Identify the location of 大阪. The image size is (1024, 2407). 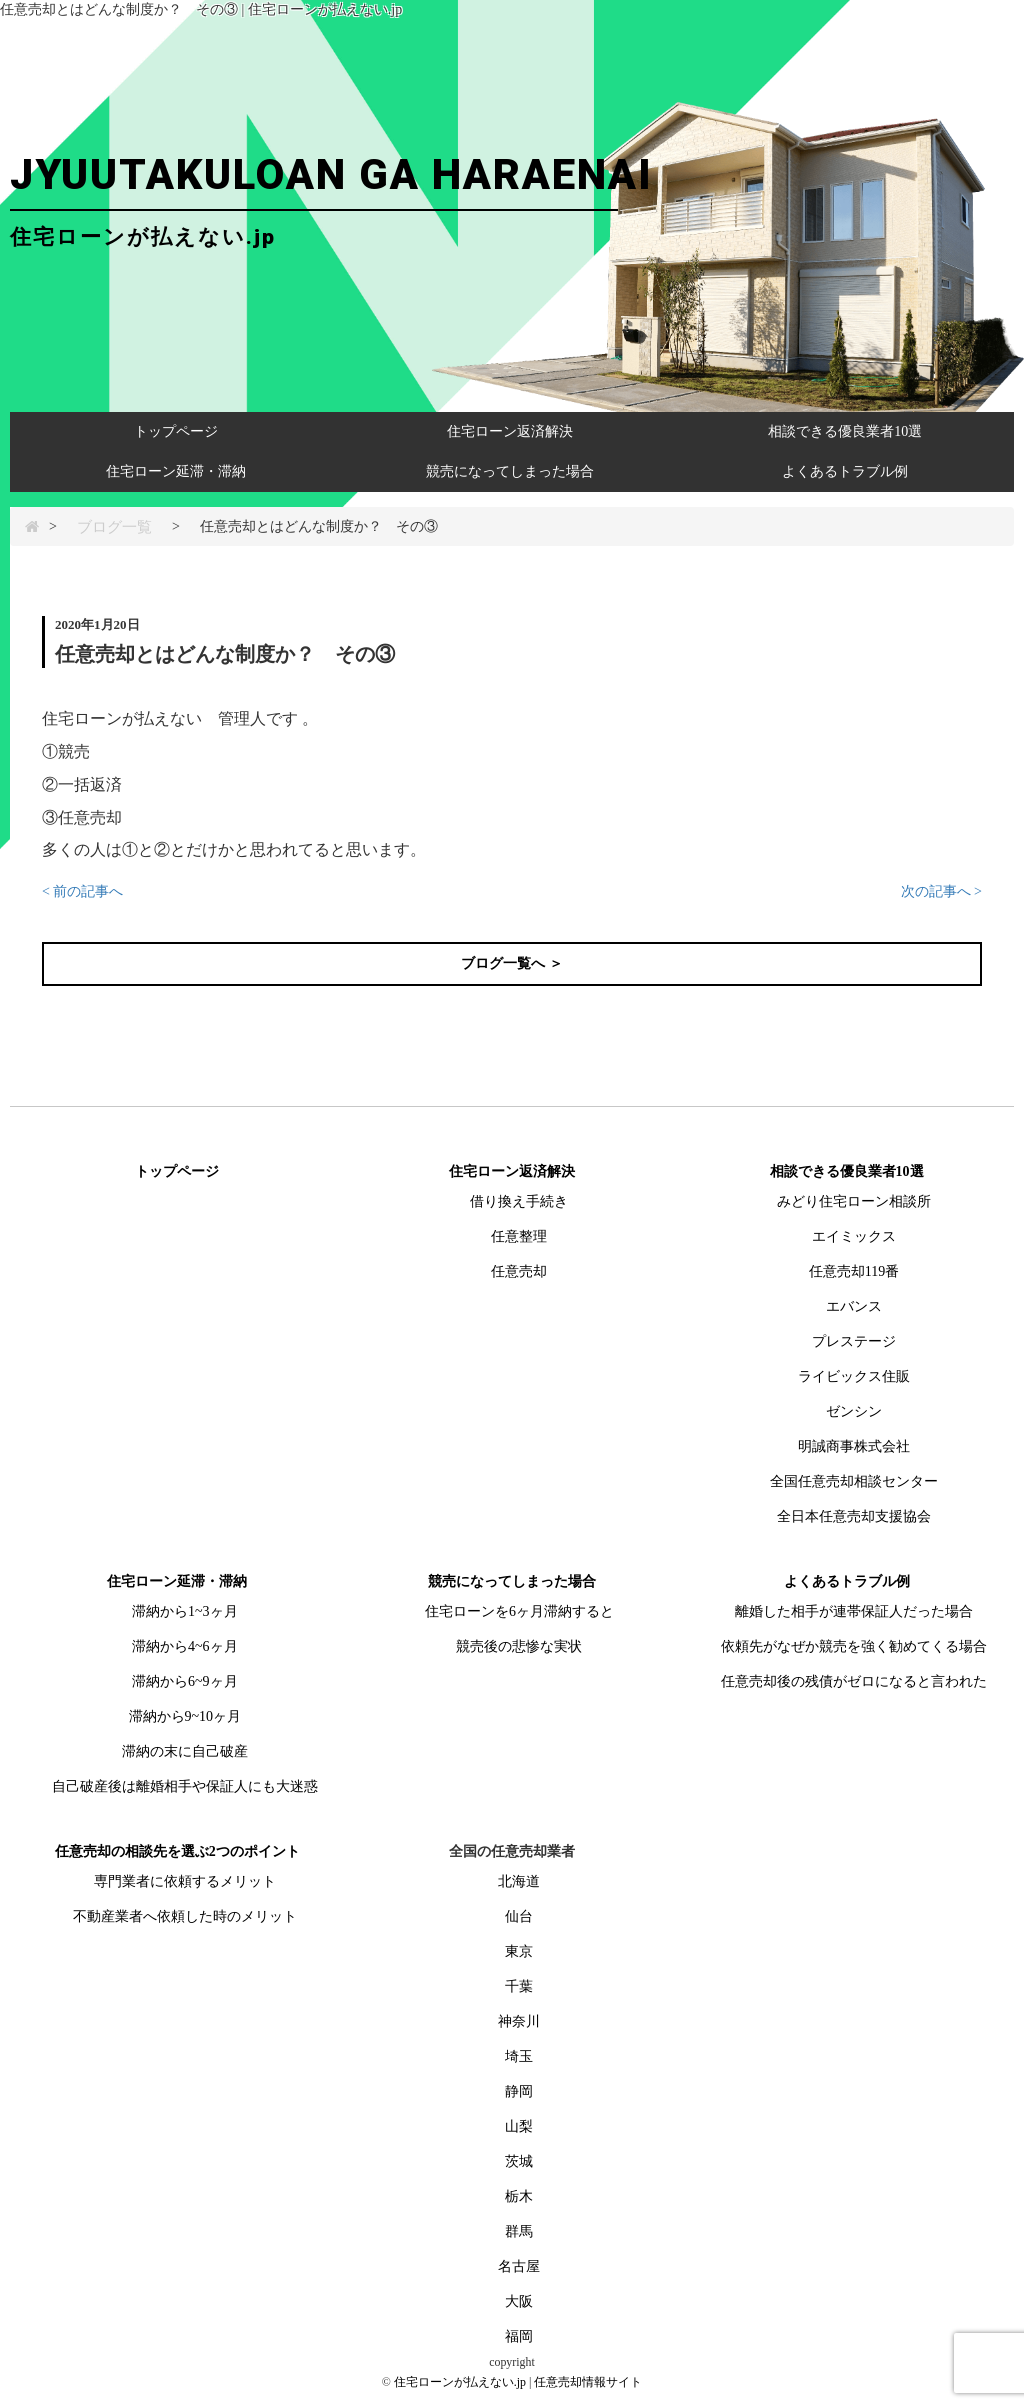
(519, 2301).